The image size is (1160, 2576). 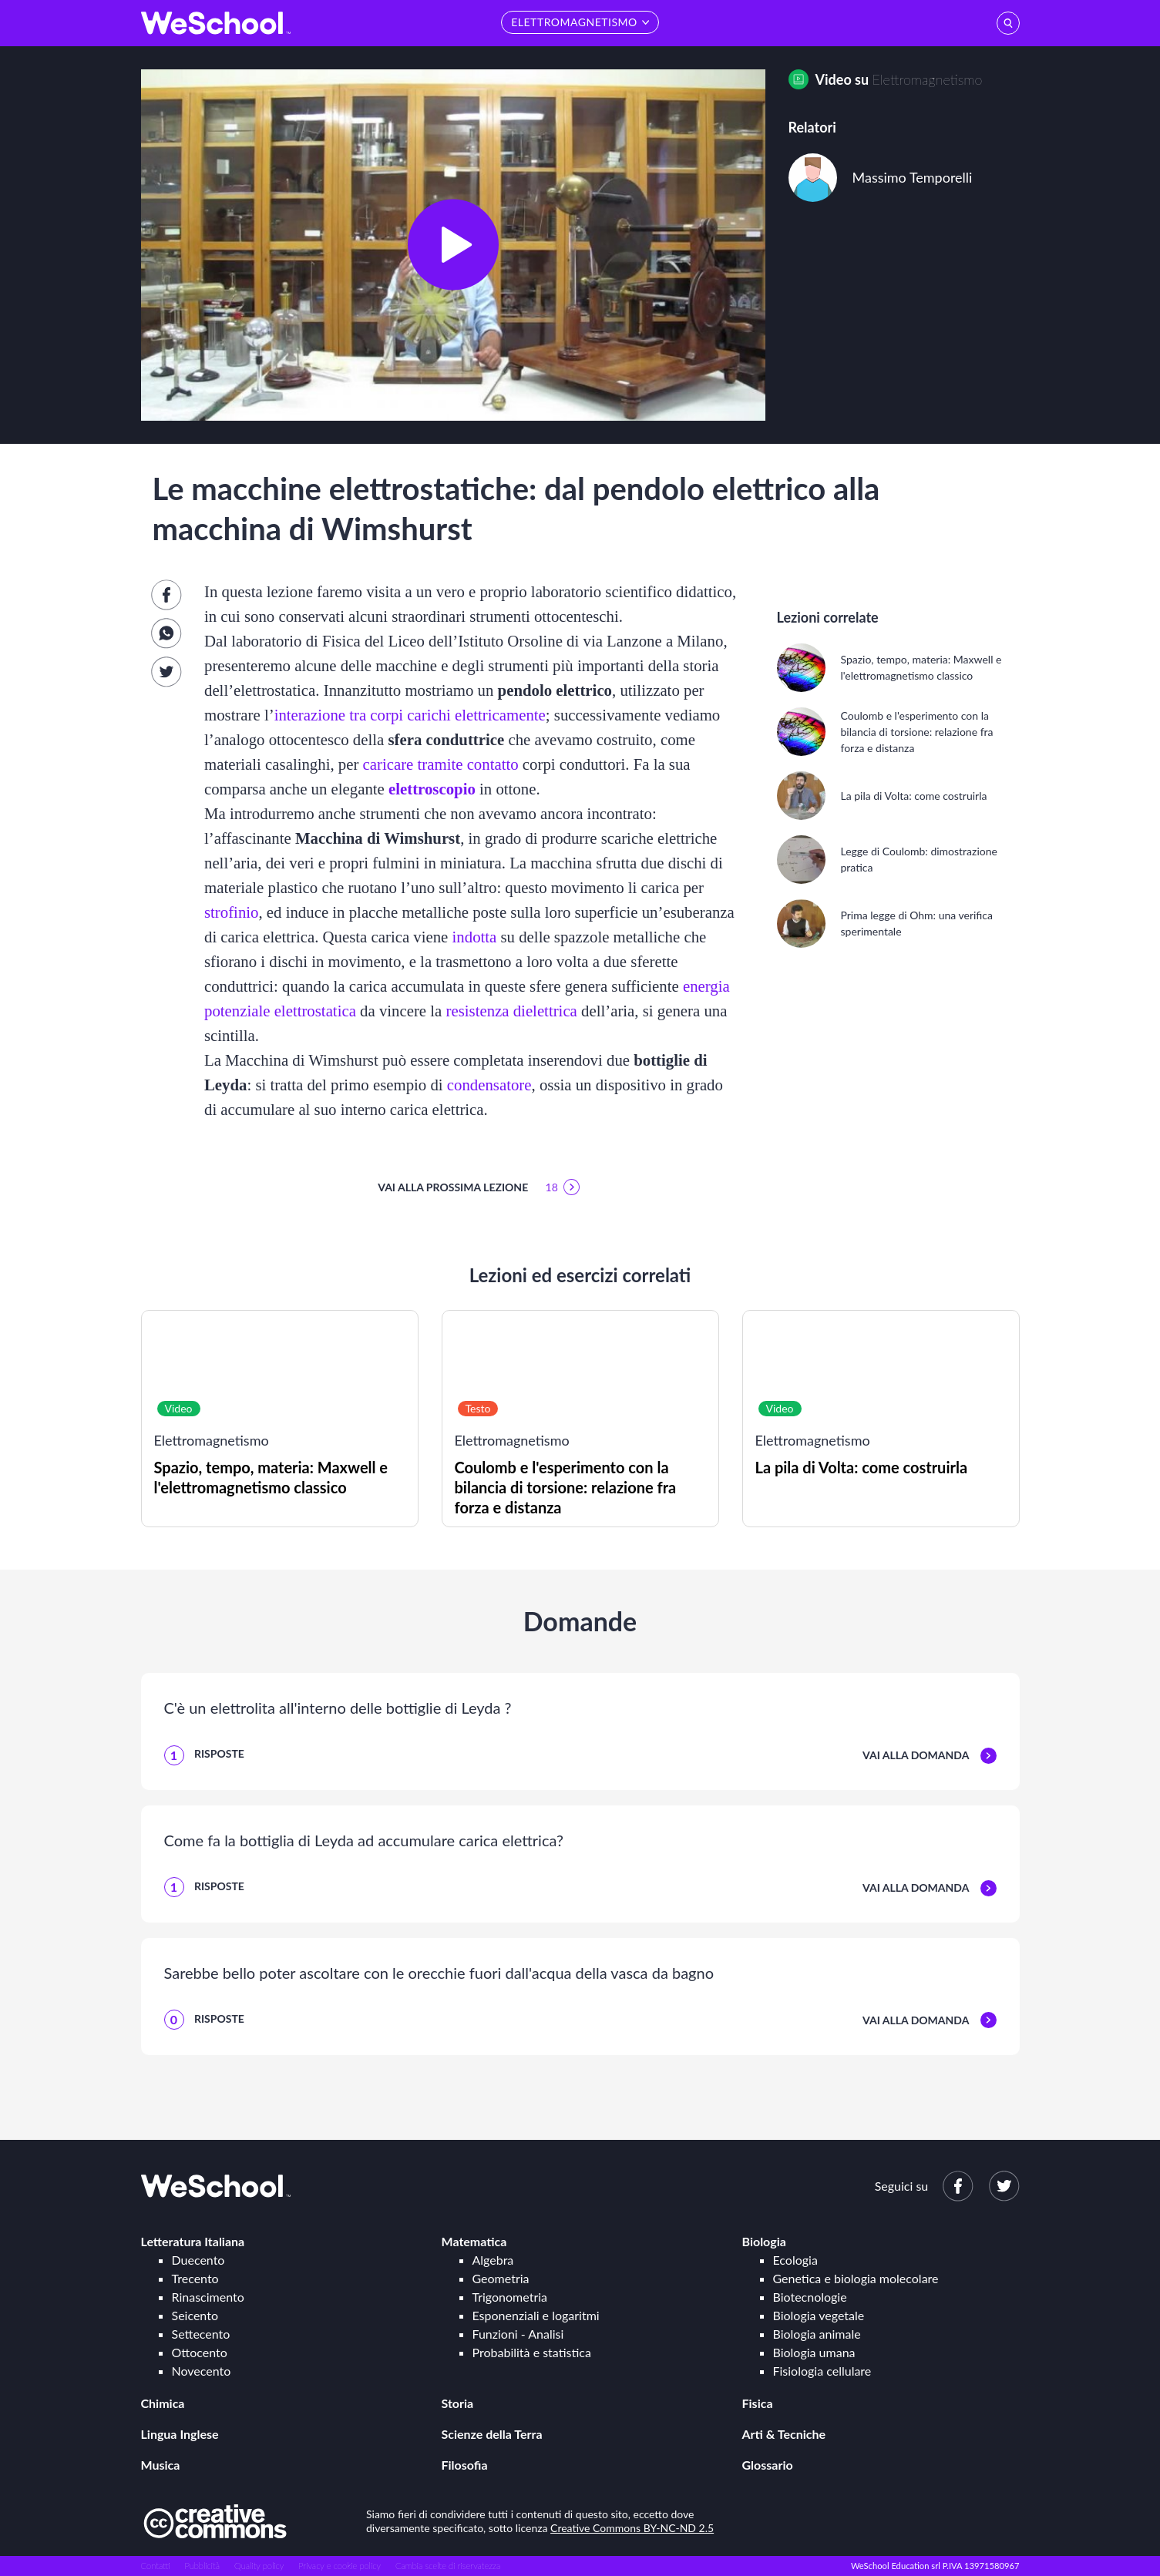 What do you see at coordinates (195, 2278) in the screenshot?
I see `Trecento` at bounding box center [195, 2278].